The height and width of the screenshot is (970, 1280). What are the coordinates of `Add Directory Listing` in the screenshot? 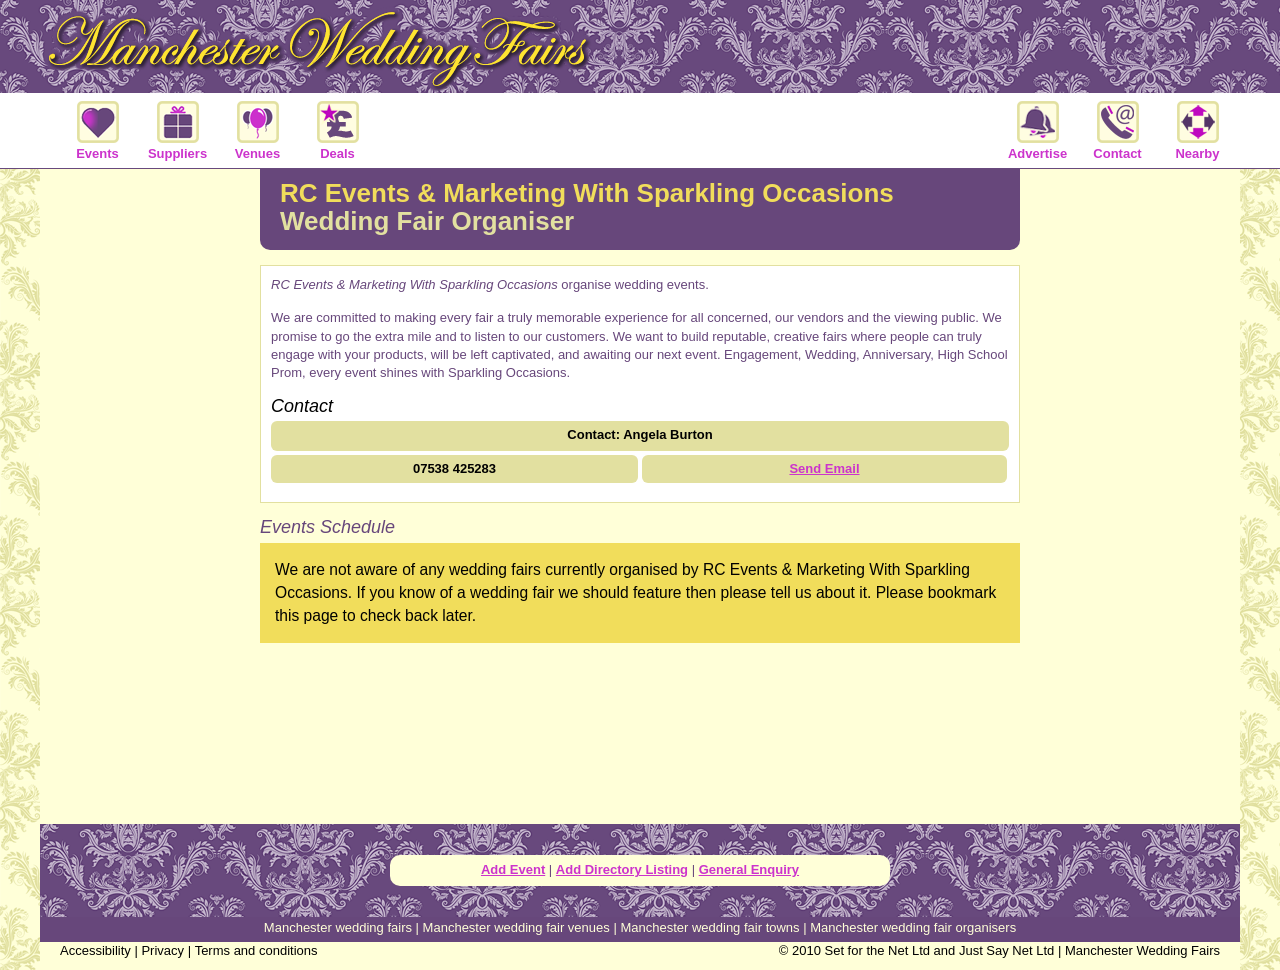 It's located at (622, 869).